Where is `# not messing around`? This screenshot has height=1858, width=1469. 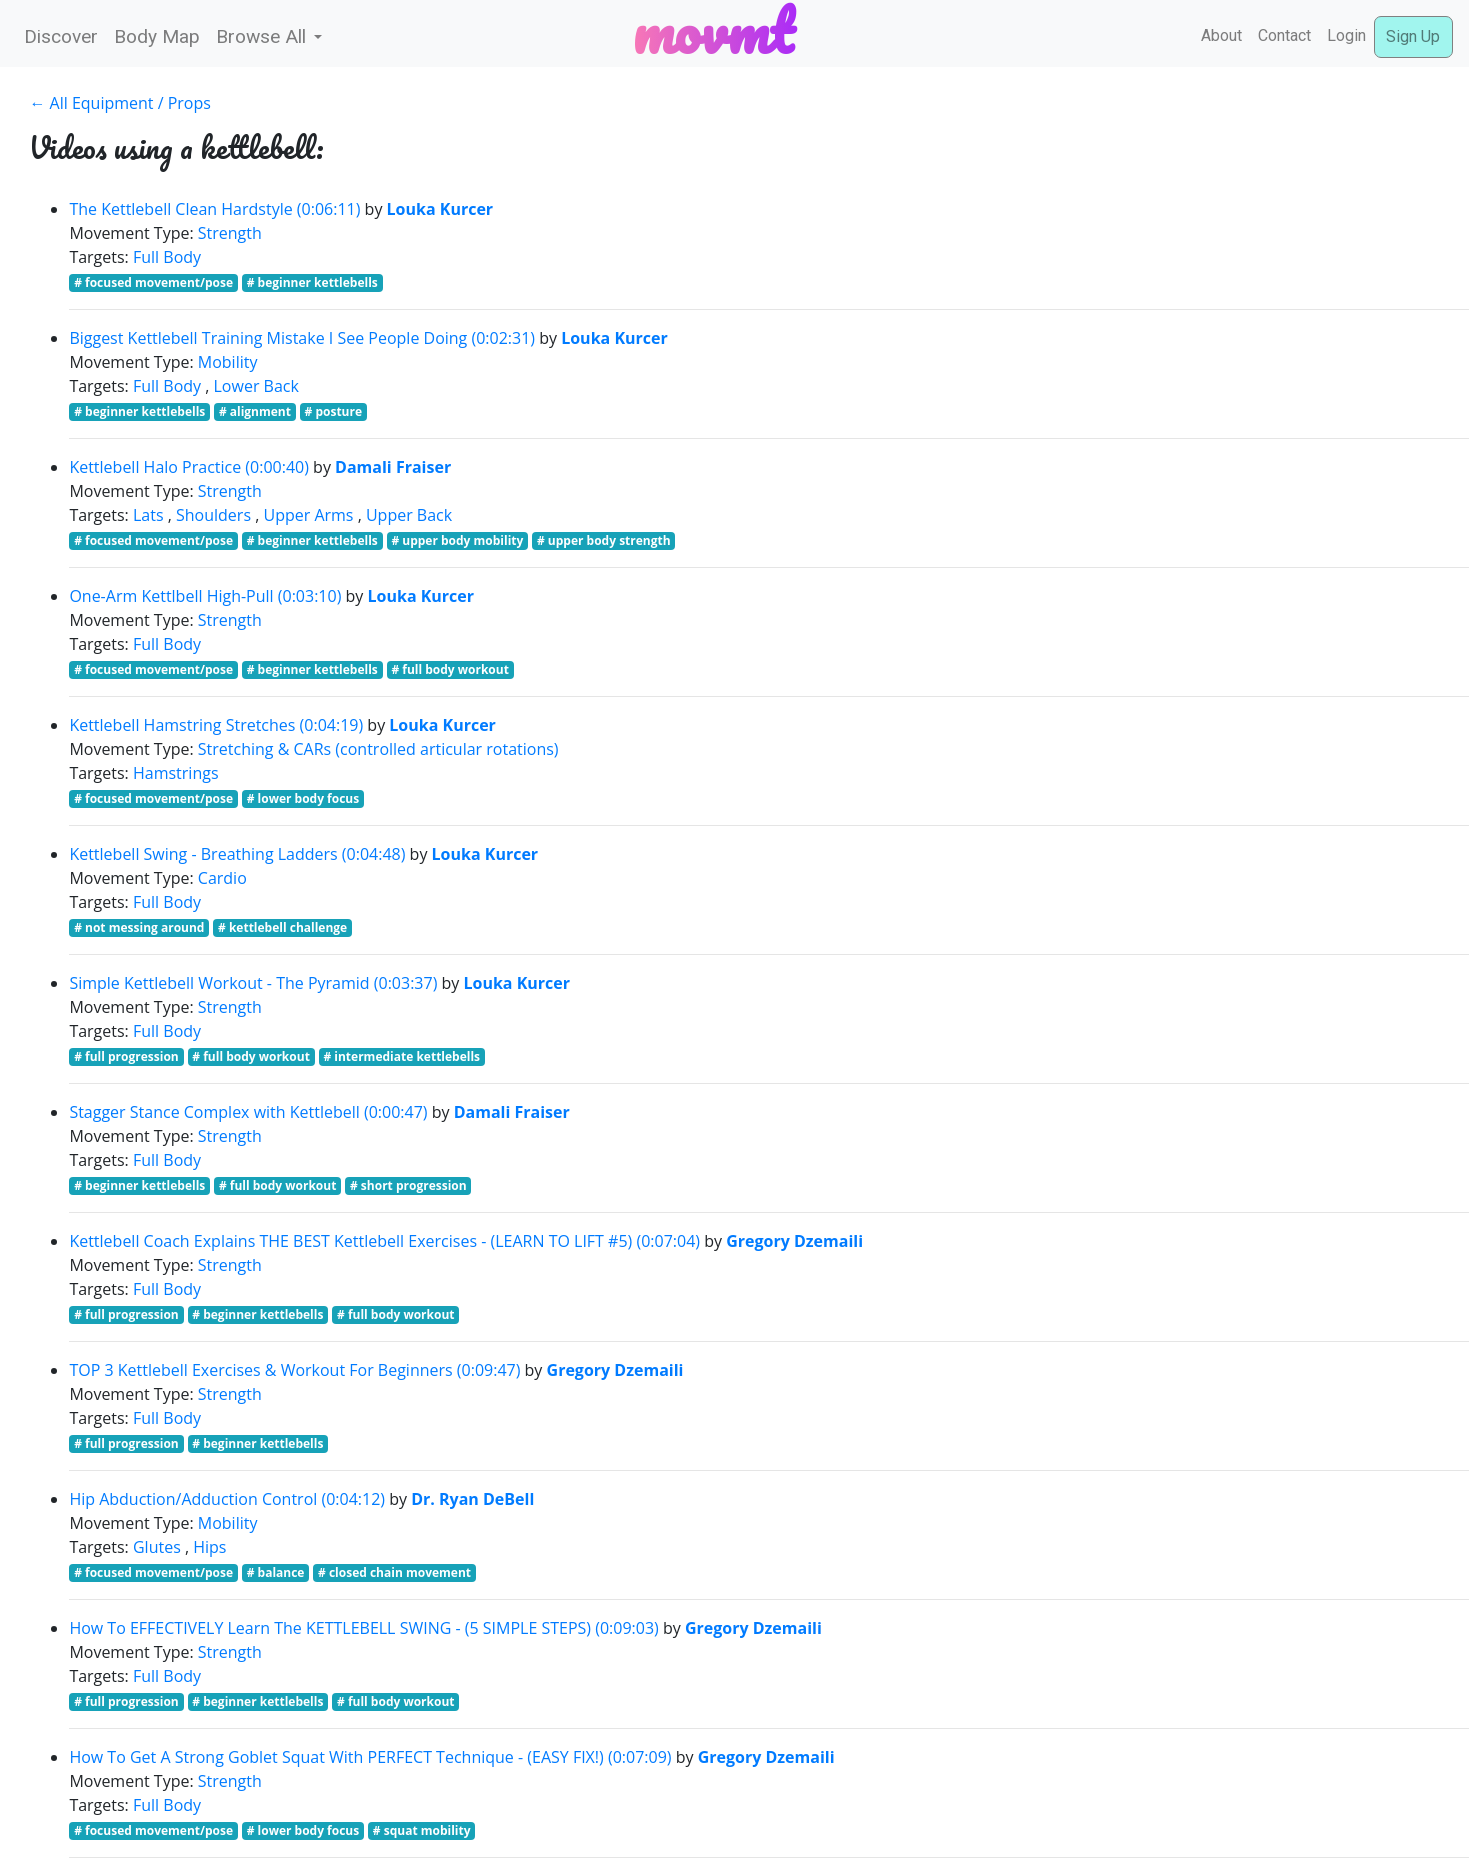
# not messing around is located at coordinates (139, 927).